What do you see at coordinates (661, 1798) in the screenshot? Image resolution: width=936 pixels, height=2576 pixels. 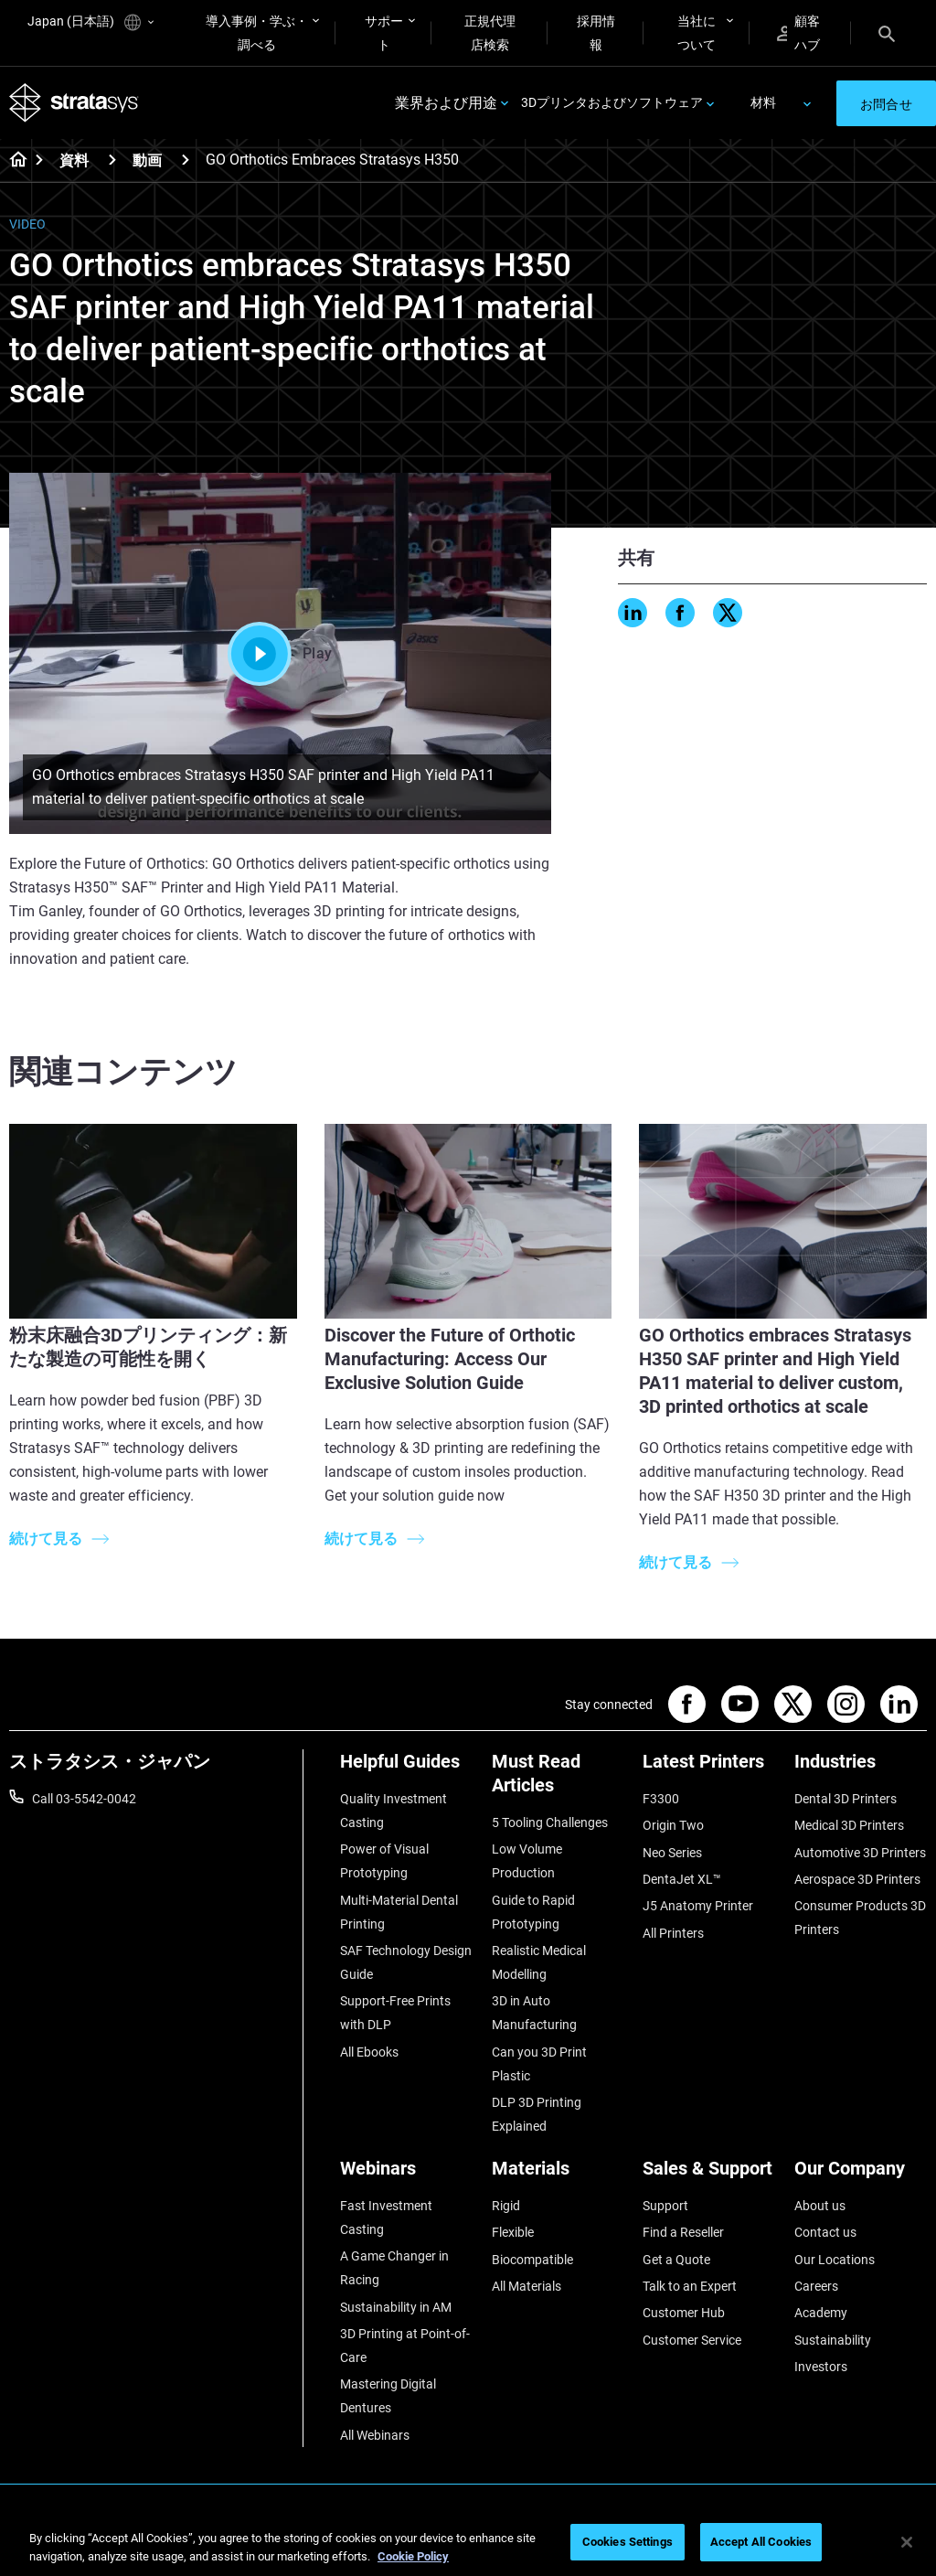 I see `F3300` at bounding box center [661, 1798].